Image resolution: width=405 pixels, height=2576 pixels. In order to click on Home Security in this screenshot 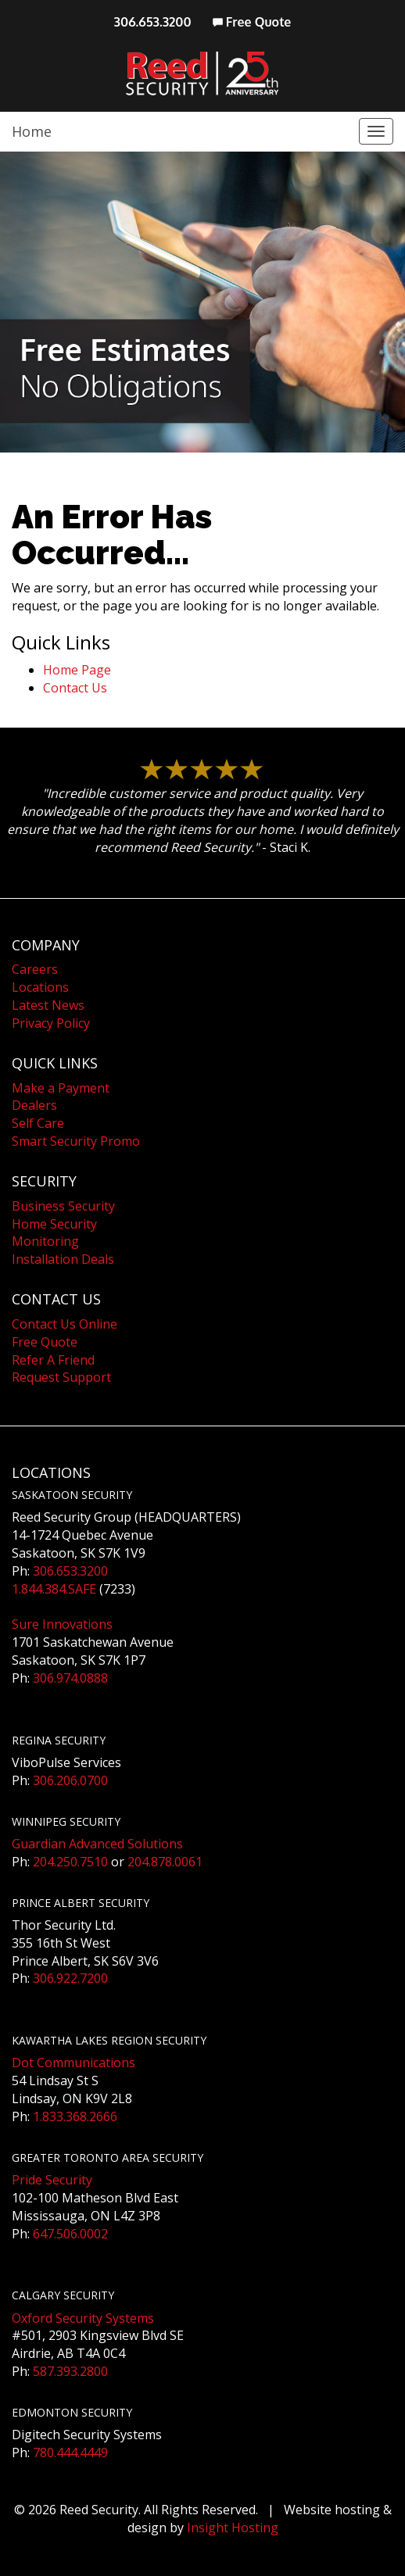, I will do `click(54, 1224)`.